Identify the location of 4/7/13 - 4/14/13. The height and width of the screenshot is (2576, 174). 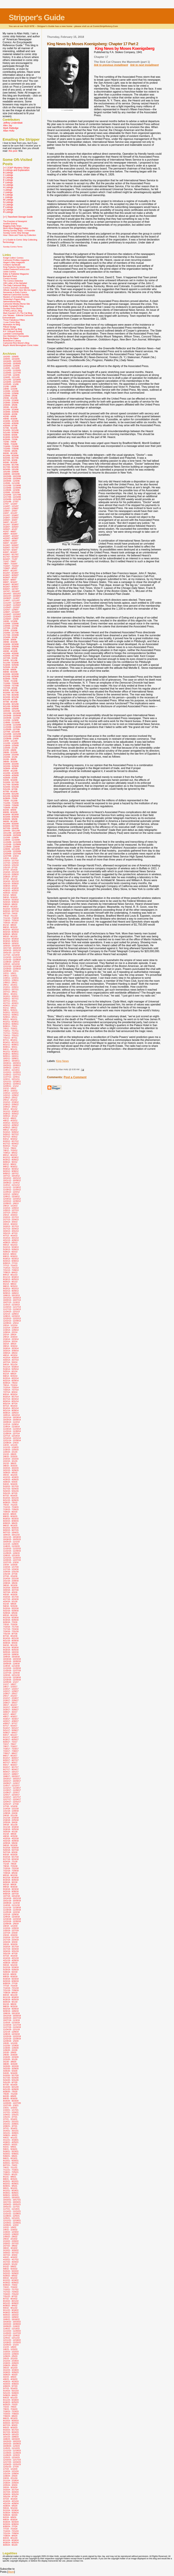
(10, 1236).